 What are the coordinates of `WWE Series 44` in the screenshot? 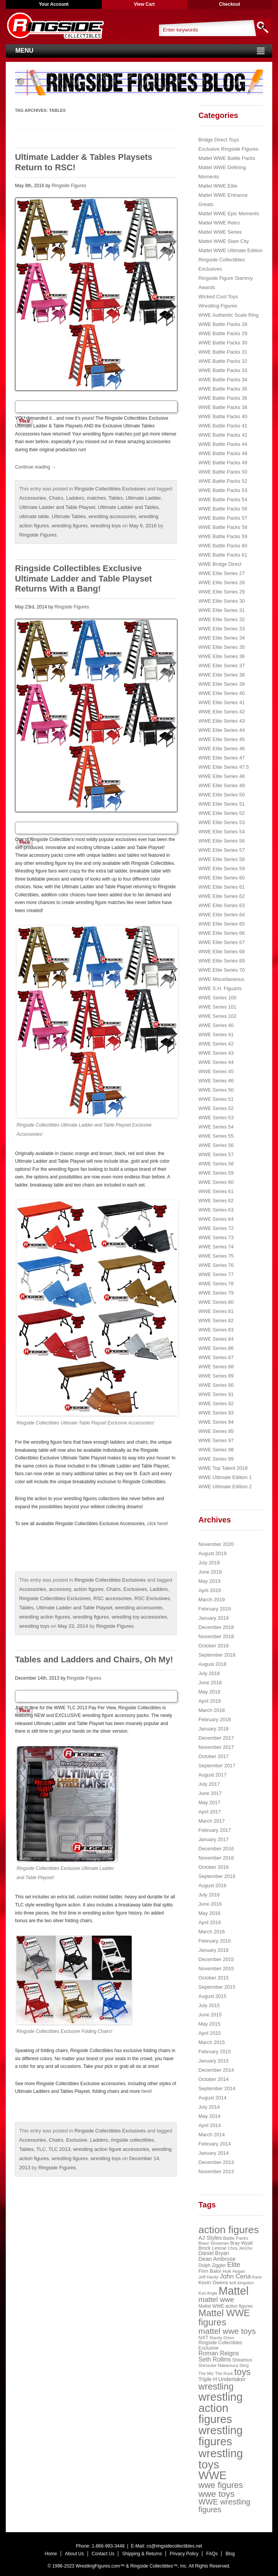 It's located at (216, 1062).